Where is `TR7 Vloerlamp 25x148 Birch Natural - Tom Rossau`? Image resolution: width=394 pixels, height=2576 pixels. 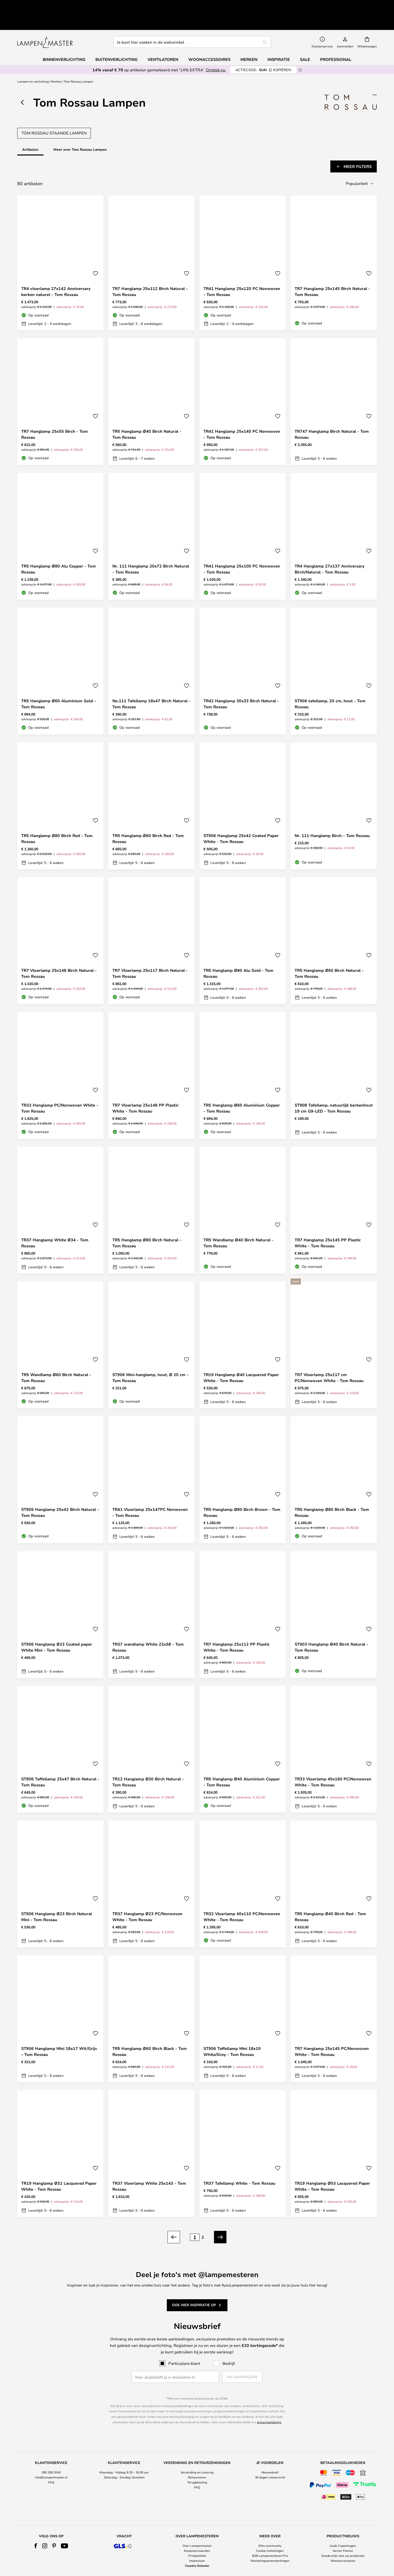
TR7 Vloerlamp 25x148 Birch Natural - Tom Rossau is located at coordinates (59, 951).